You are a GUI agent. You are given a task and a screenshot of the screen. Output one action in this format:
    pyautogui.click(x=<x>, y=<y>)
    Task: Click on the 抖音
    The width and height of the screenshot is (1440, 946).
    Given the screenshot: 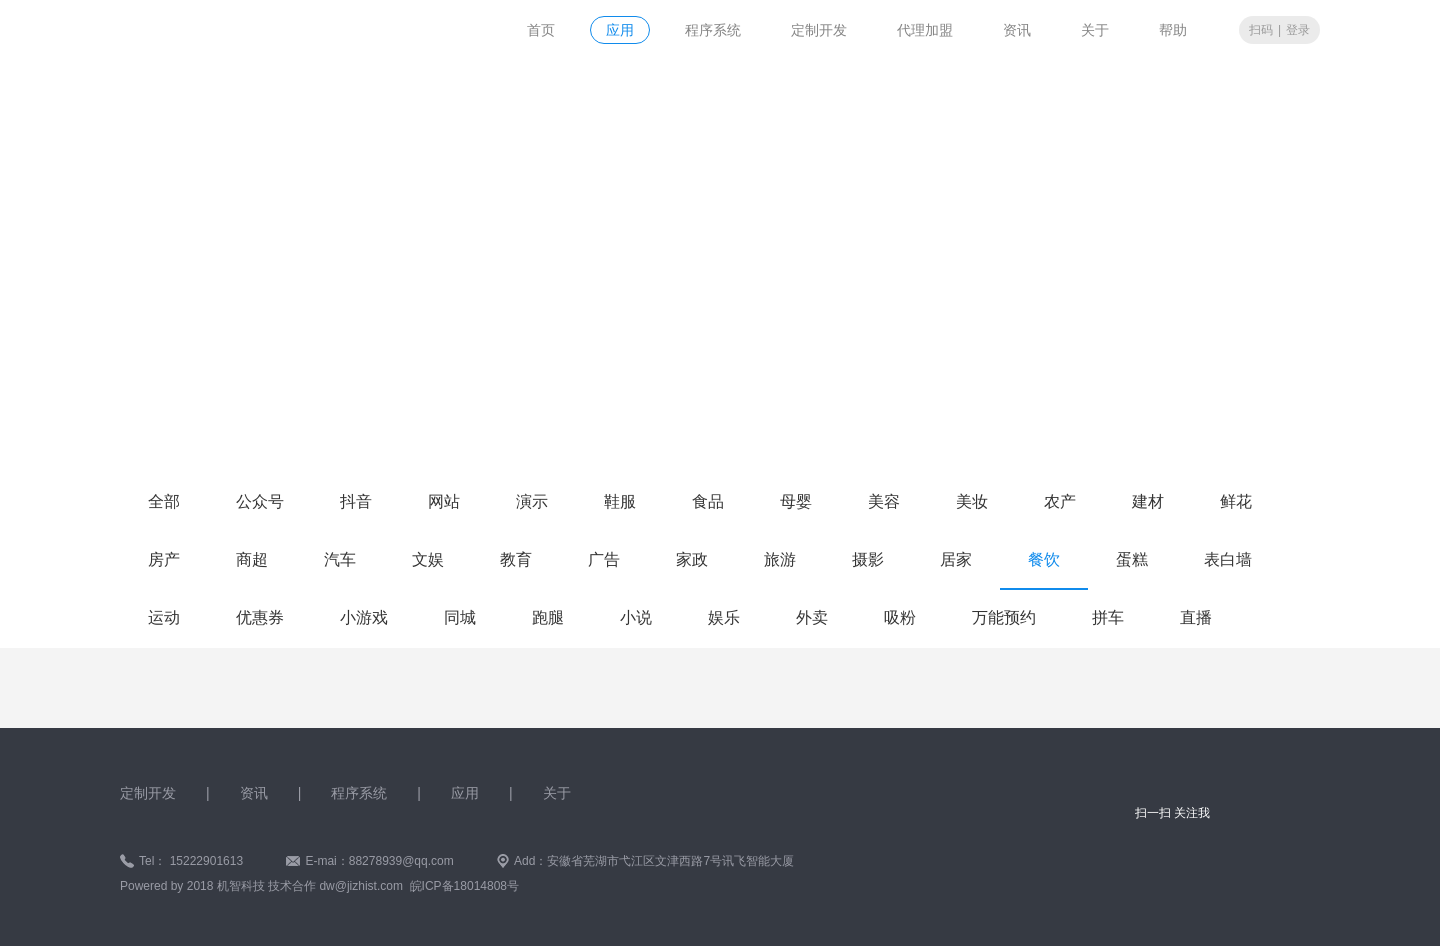 What is the action you would take?
    pyautogui.click(x=356, y=501)
    